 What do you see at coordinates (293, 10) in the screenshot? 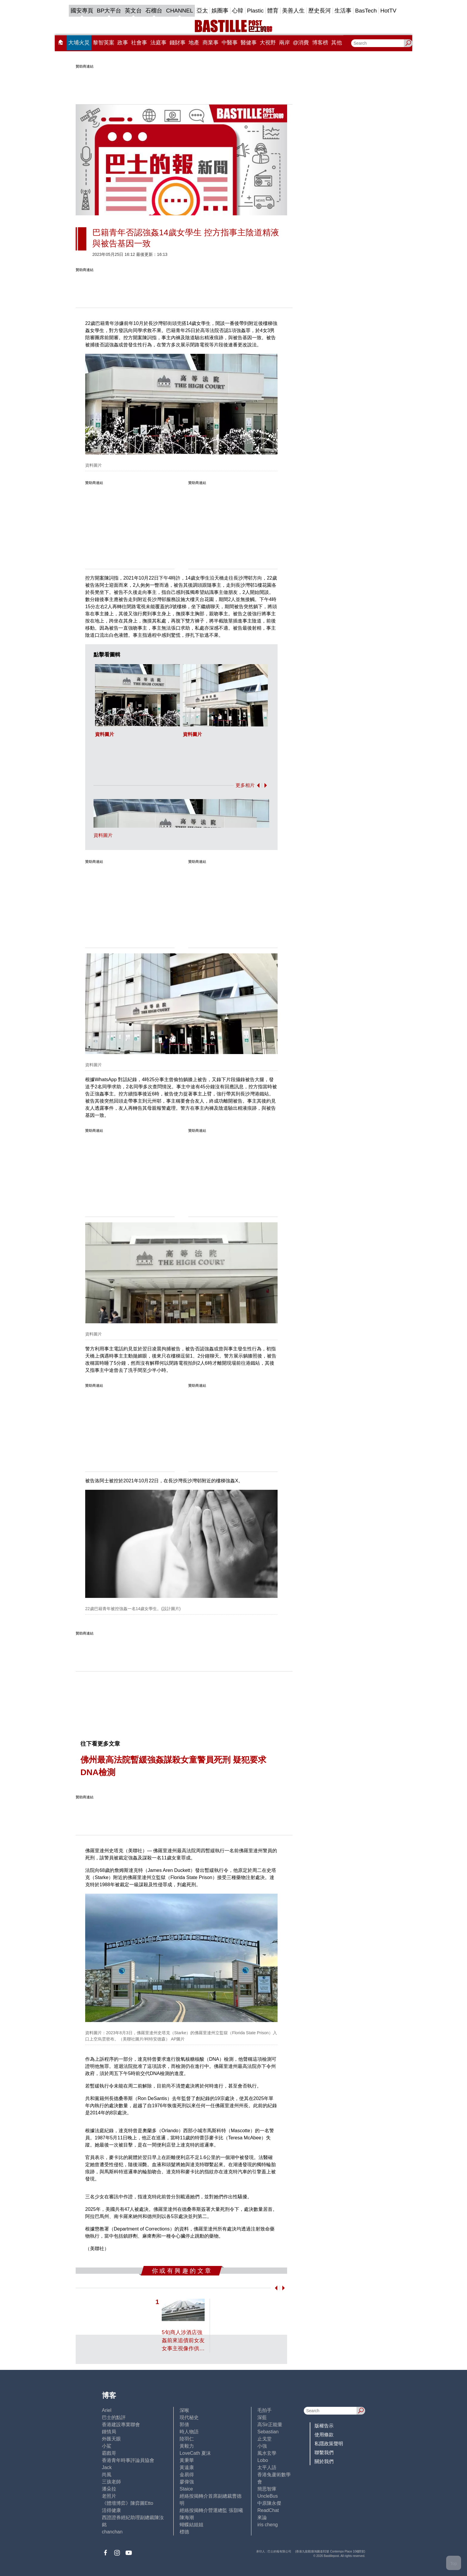
I see `美善人生` at bounding box center [293, 10].